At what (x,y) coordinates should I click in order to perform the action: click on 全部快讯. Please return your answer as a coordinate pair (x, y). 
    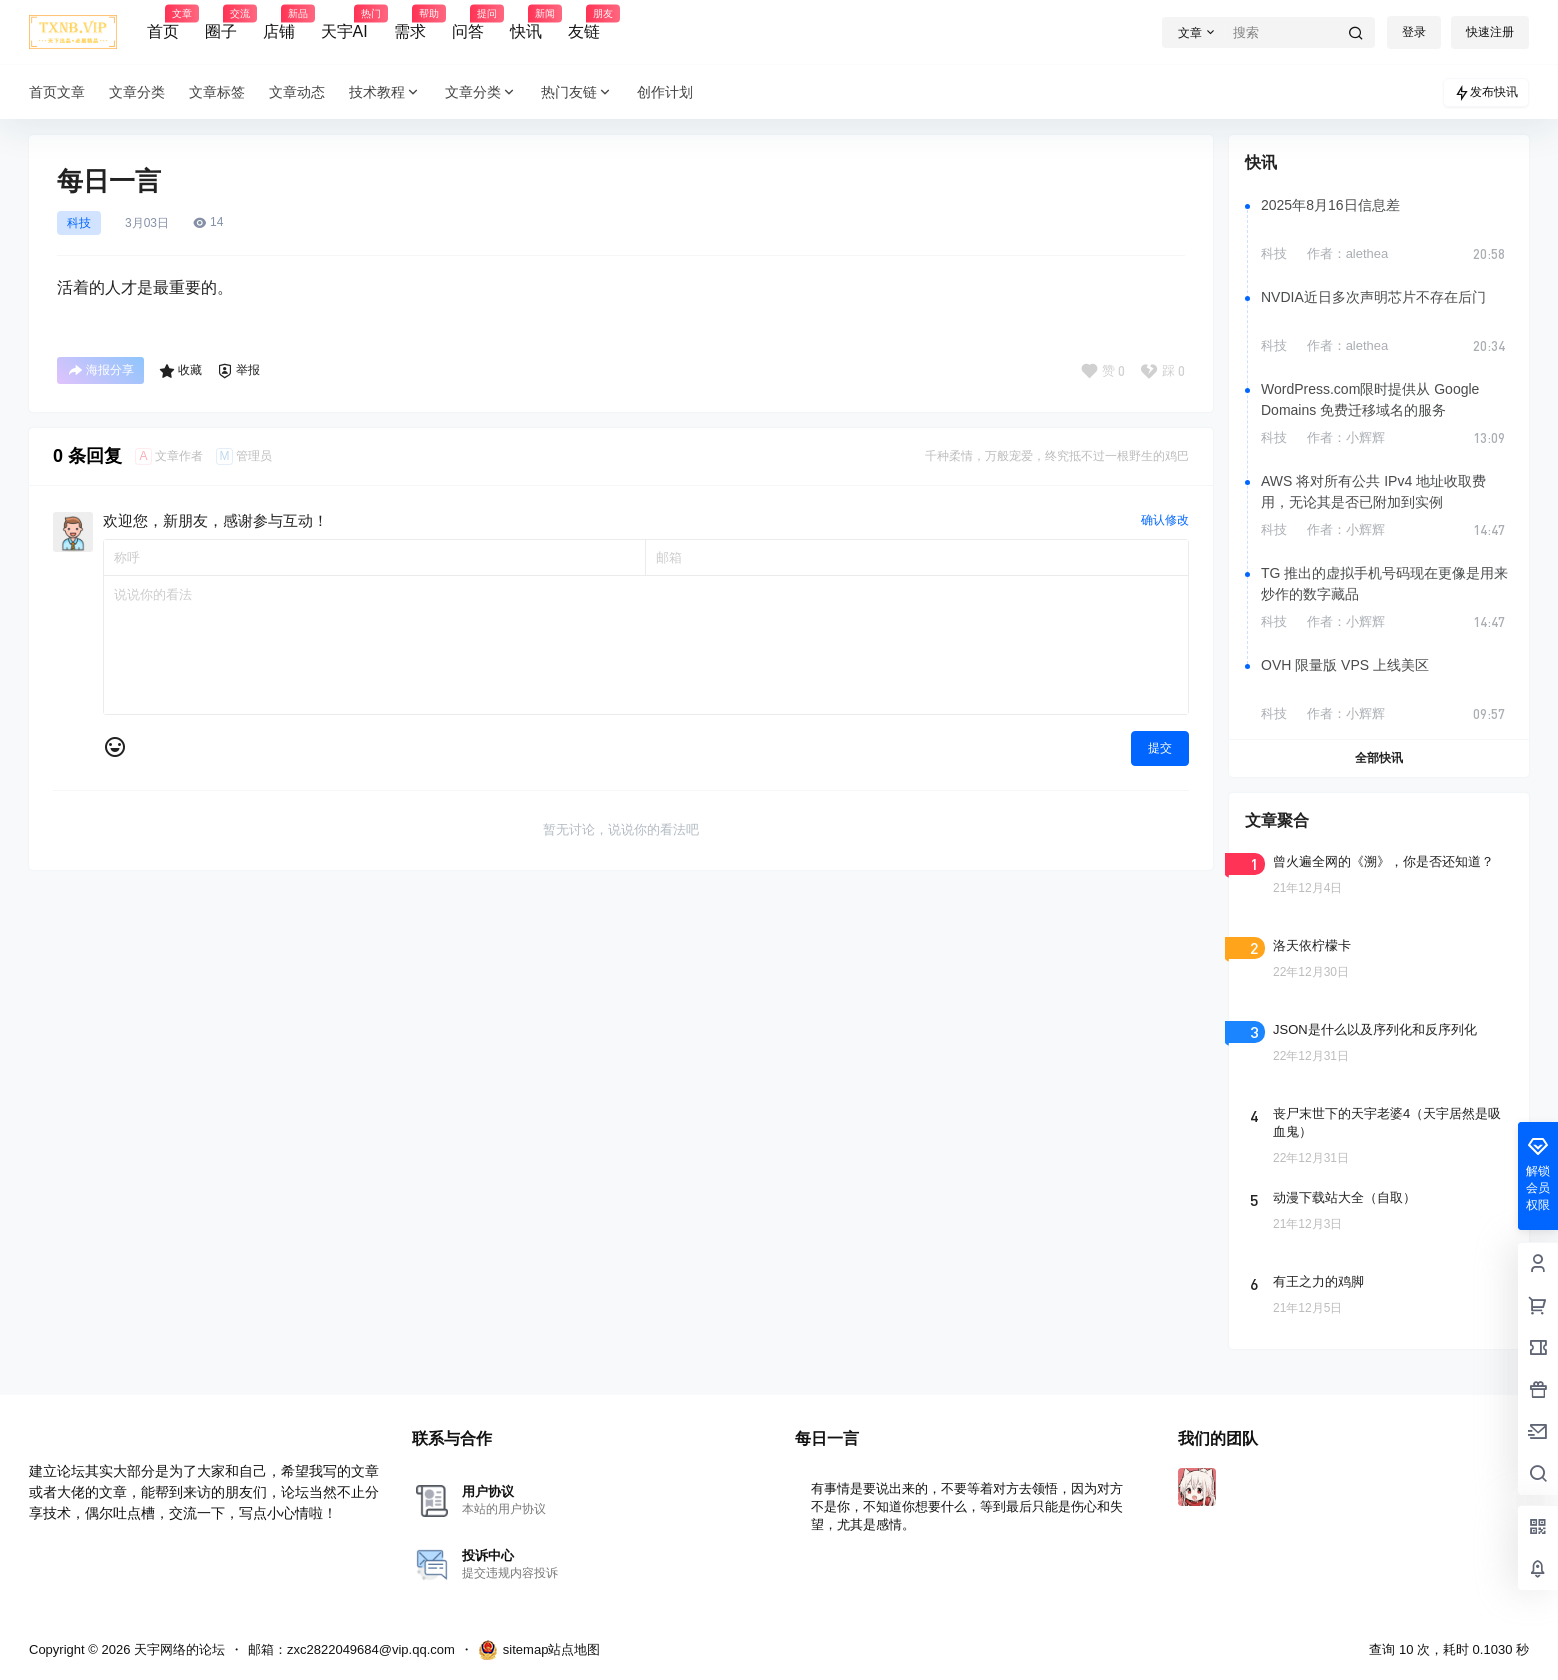
    Looking at the image, I should click on (1379, 758).